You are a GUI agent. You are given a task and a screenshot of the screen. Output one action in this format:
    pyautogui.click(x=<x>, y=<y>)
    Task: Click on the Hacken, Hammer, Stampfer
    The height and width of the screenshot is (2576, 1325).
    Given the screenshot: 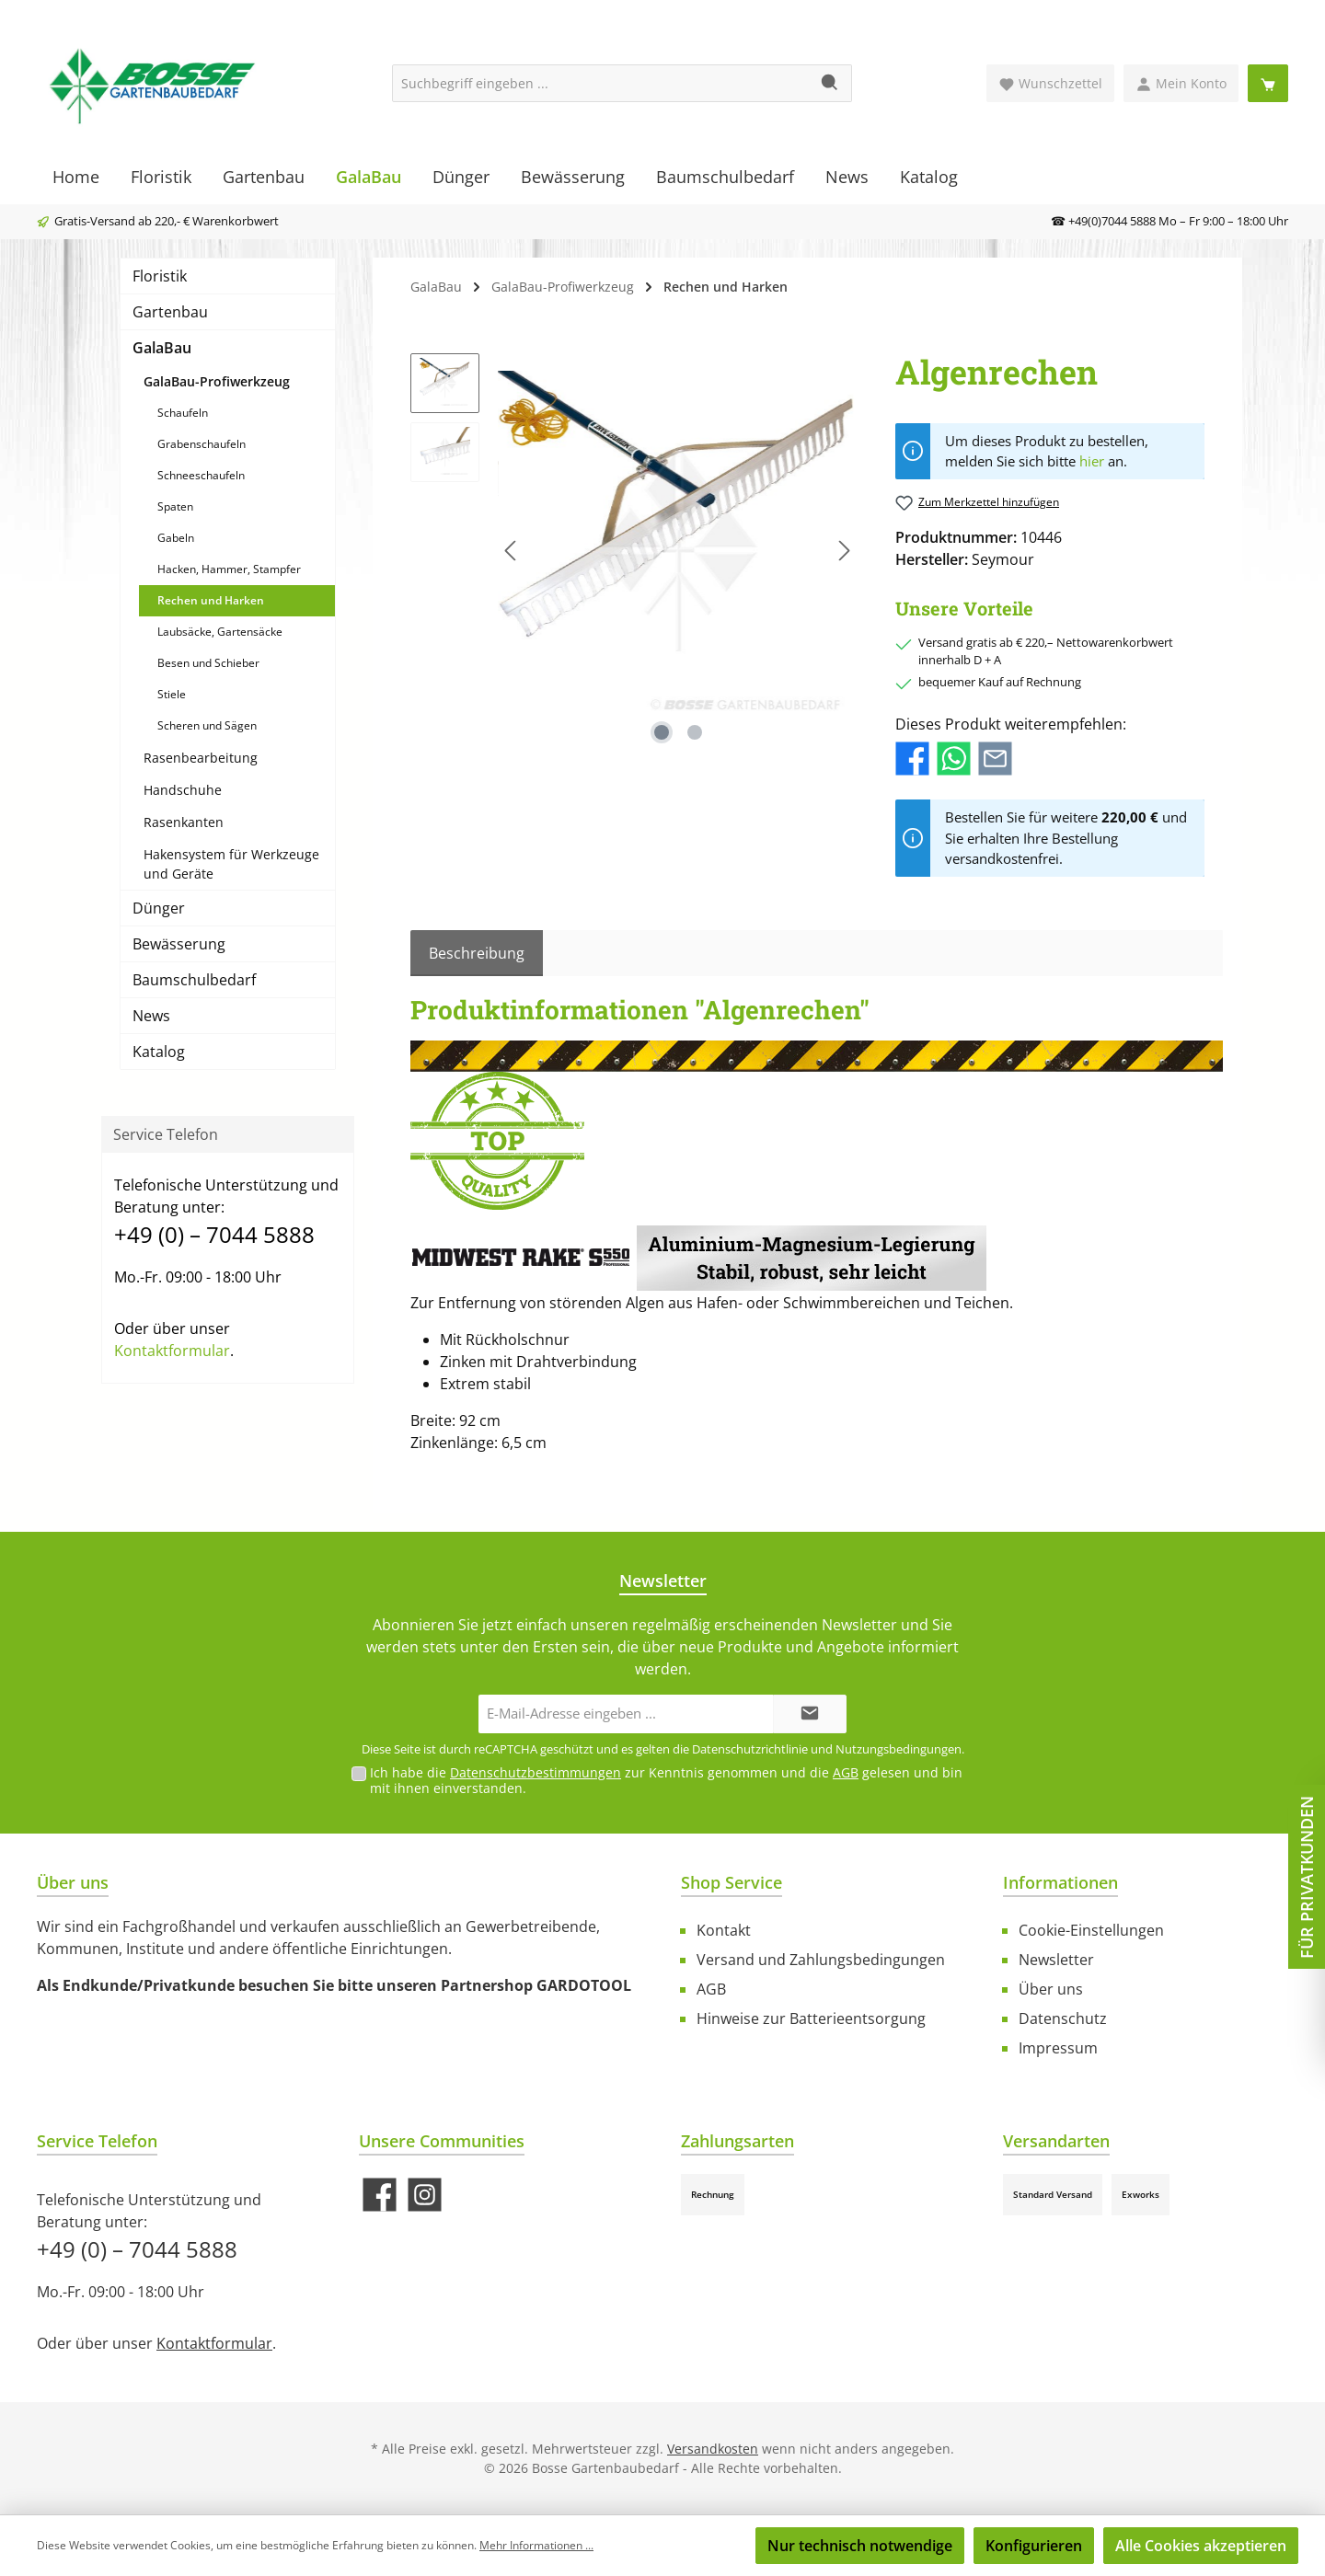 What is the action you would take?
    pyautogui.click(x=229, y=569)
    